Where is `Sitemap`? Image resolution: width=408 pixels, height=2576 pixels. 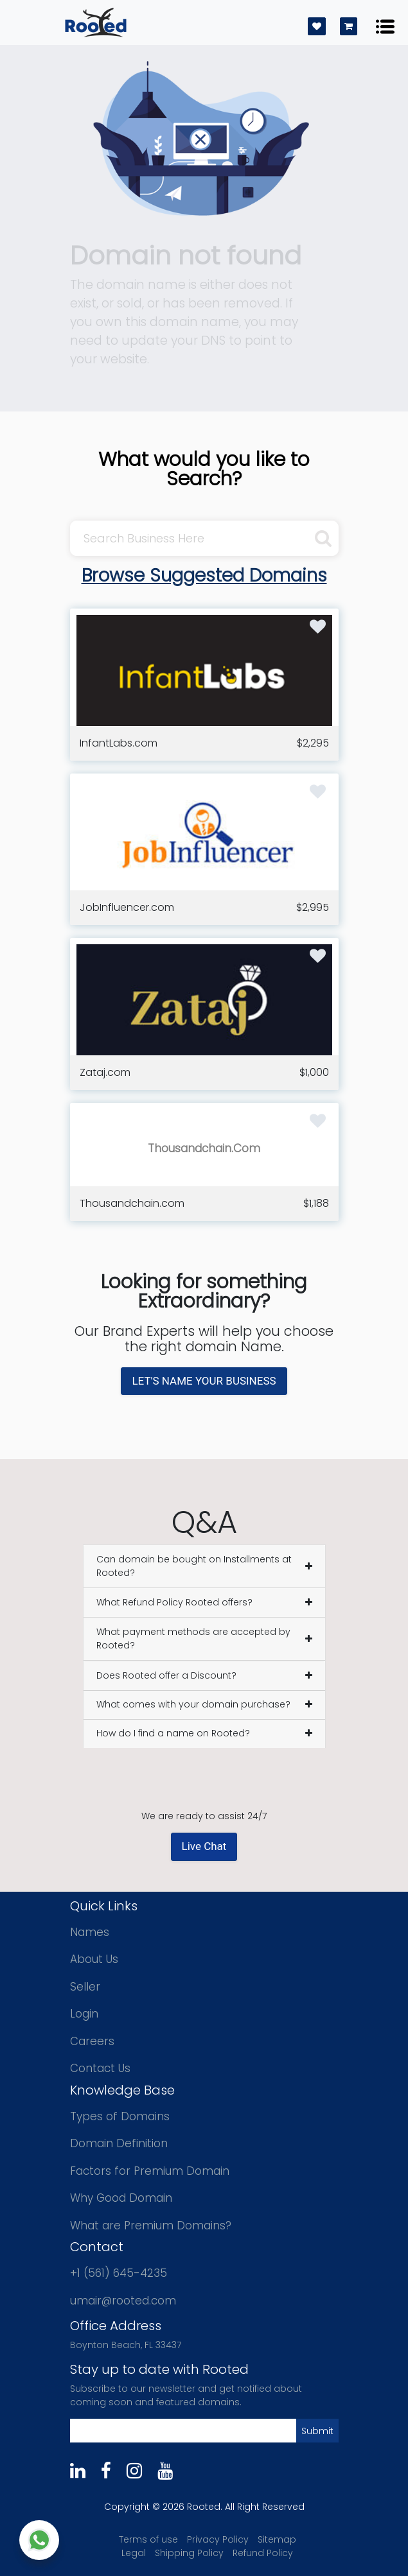 Sitemap is located at coordinates (277, 2539).